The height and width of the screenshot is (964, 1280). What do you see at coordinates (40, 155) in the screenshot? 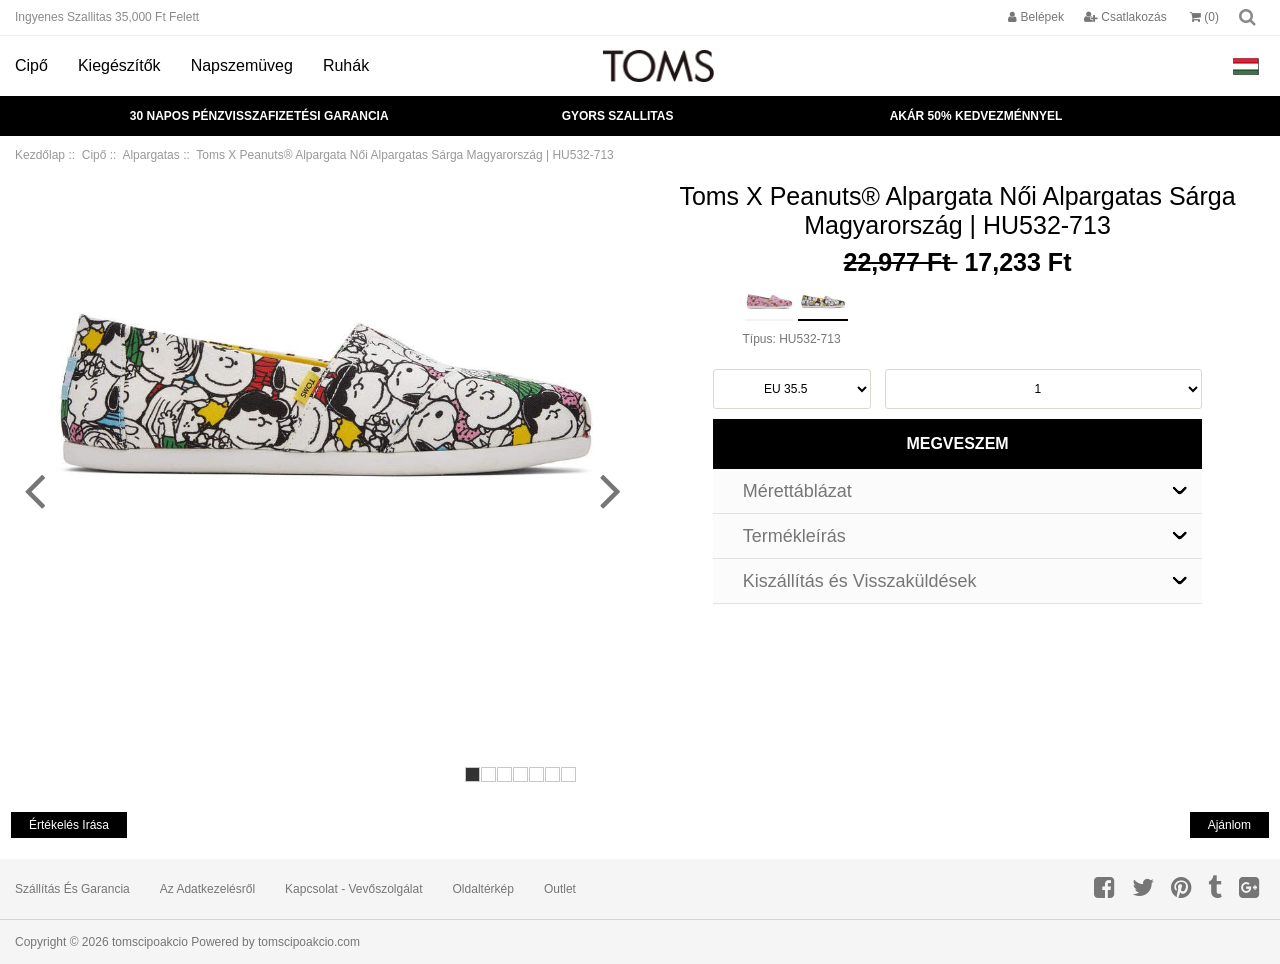
I see `Kezdőlap` at bounding box center [40, 155].